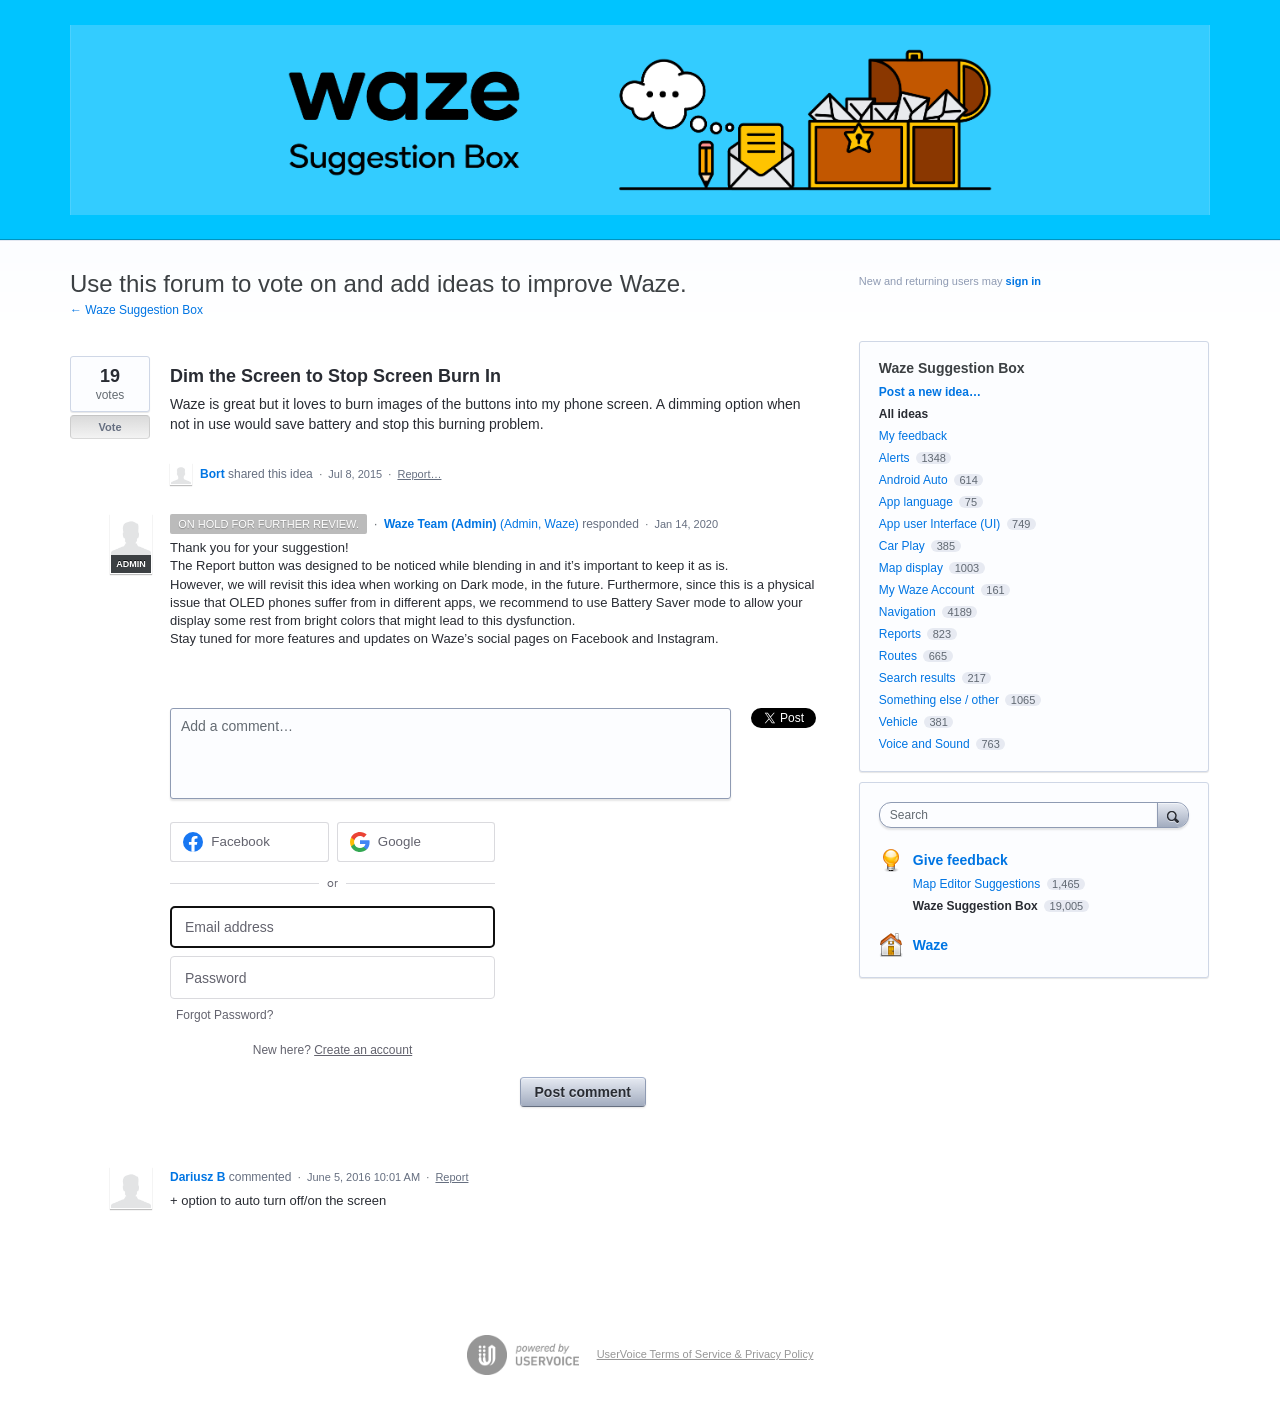 This screenshot has width=1280, height=1415. I want to click on Car Play, so click(902, 546).